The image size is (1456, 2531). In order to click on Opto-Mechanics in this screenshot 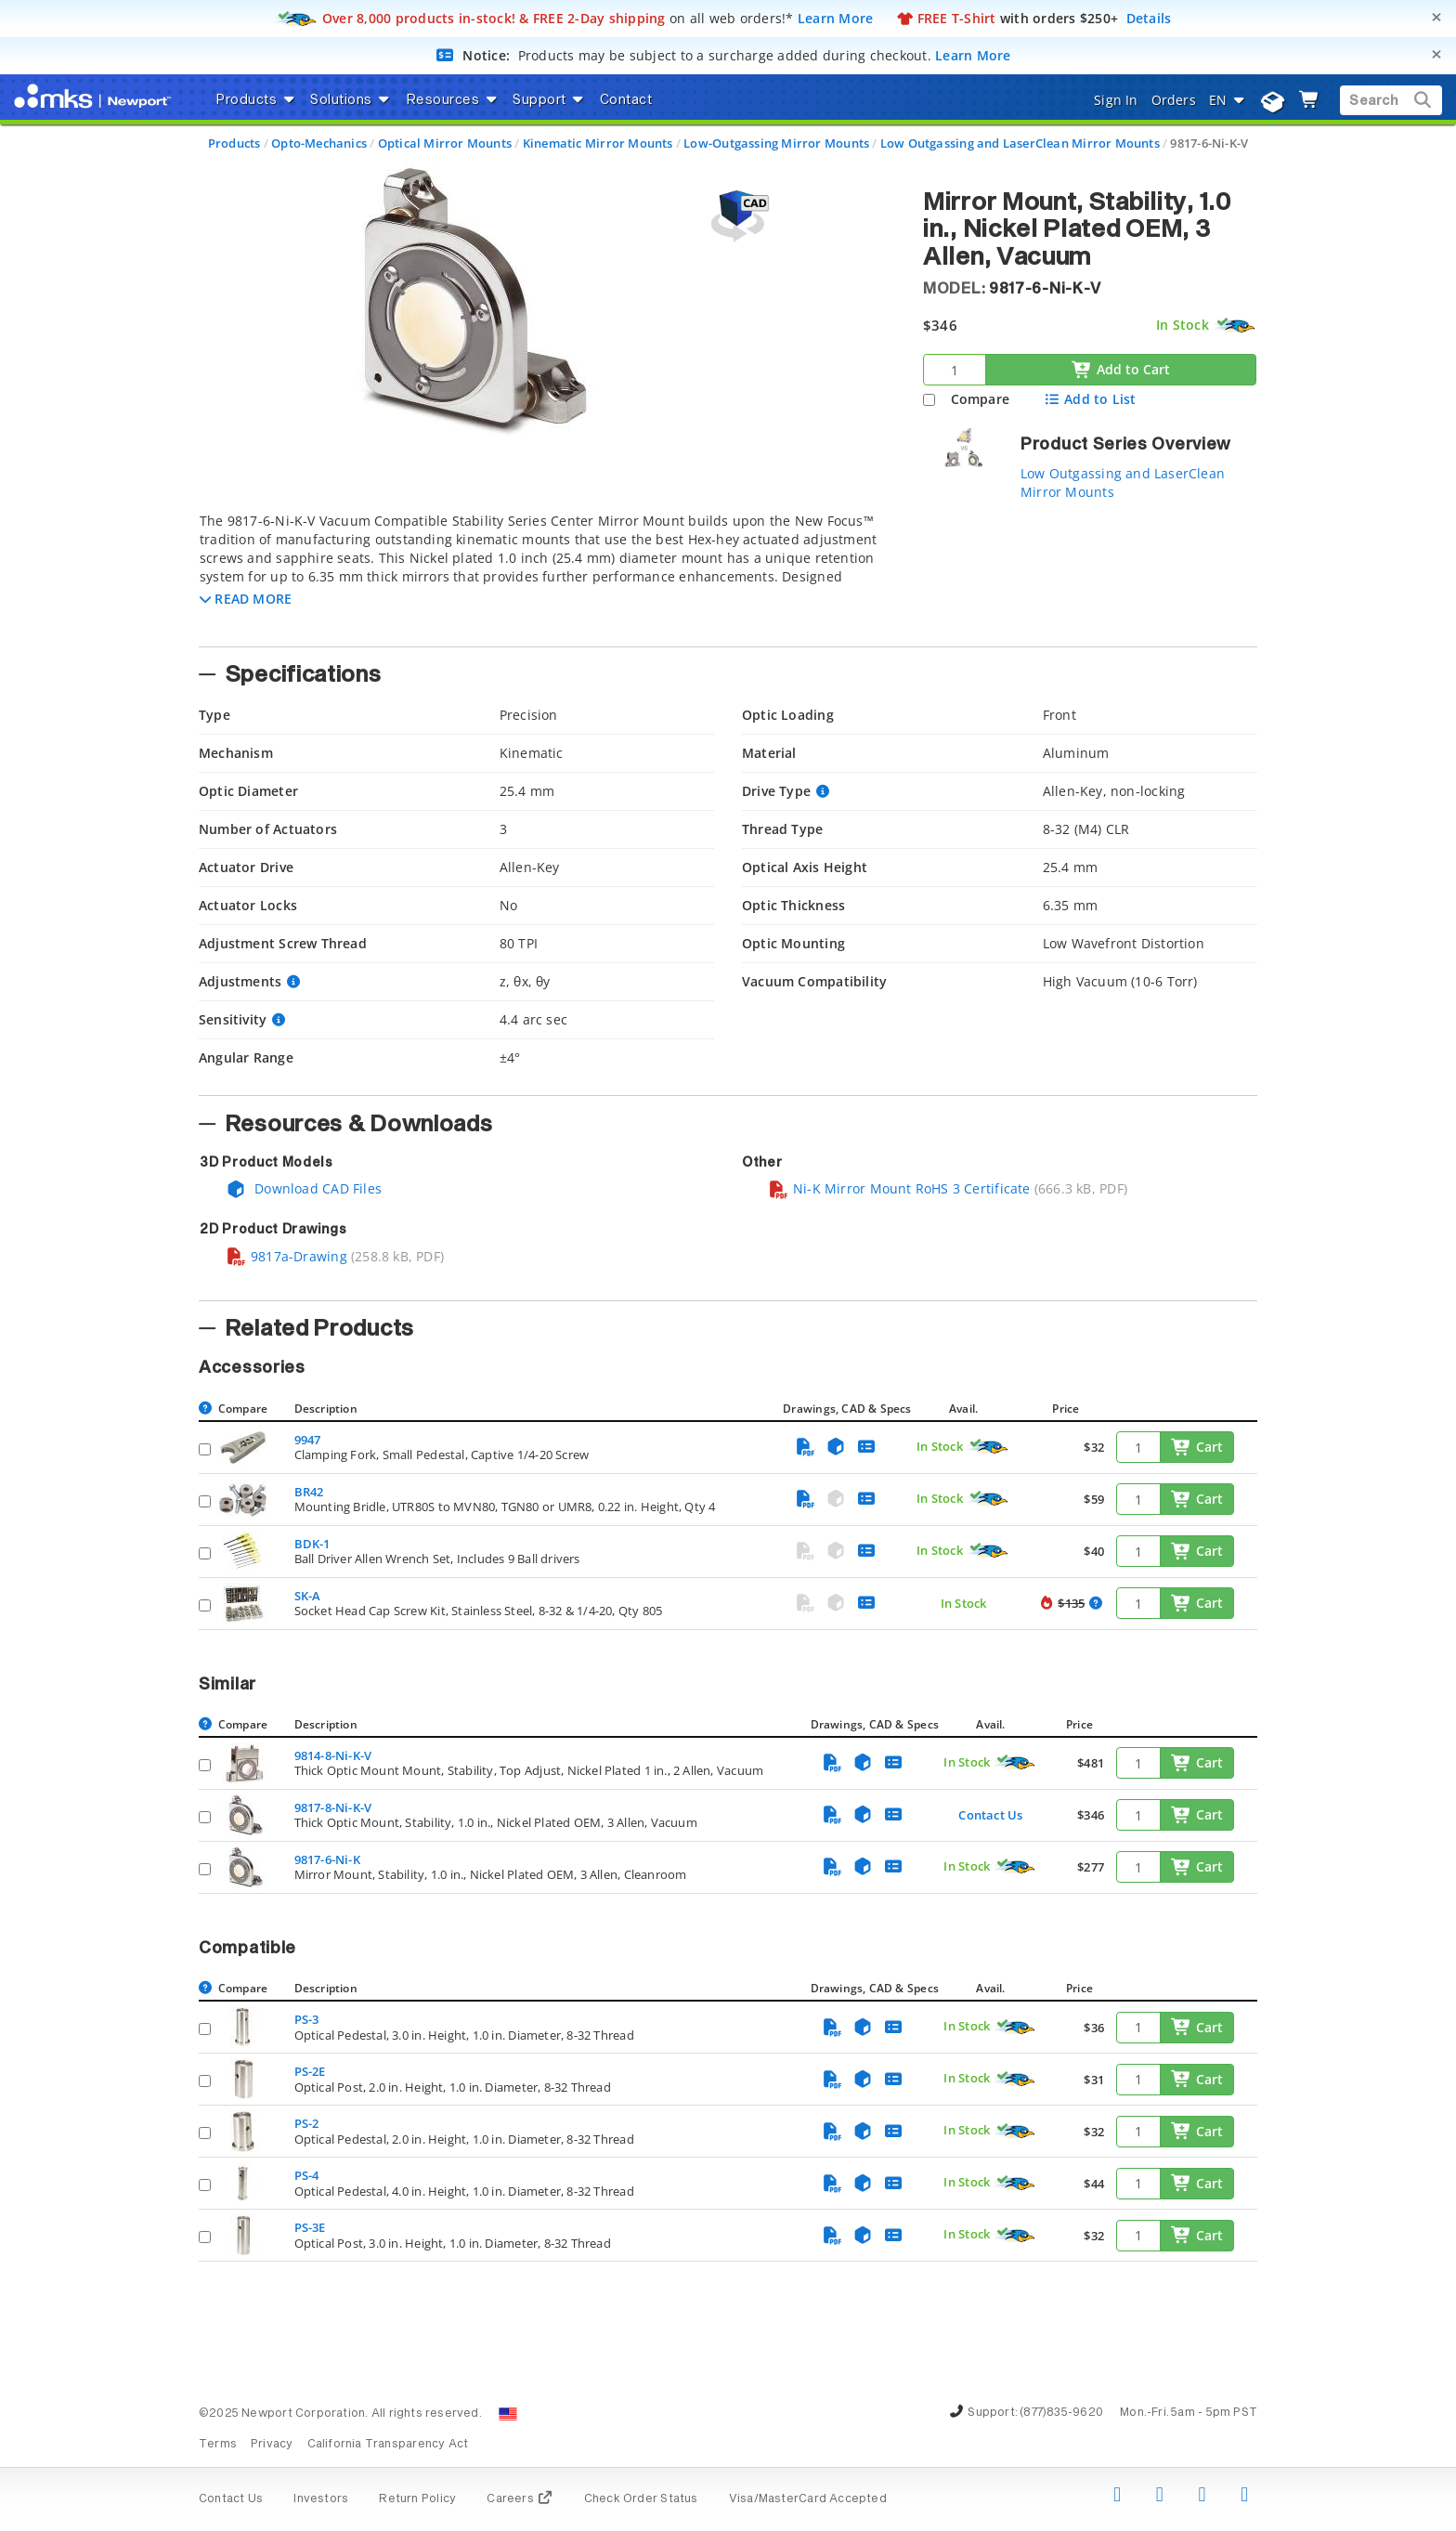, I will do `click(319, 143)`.